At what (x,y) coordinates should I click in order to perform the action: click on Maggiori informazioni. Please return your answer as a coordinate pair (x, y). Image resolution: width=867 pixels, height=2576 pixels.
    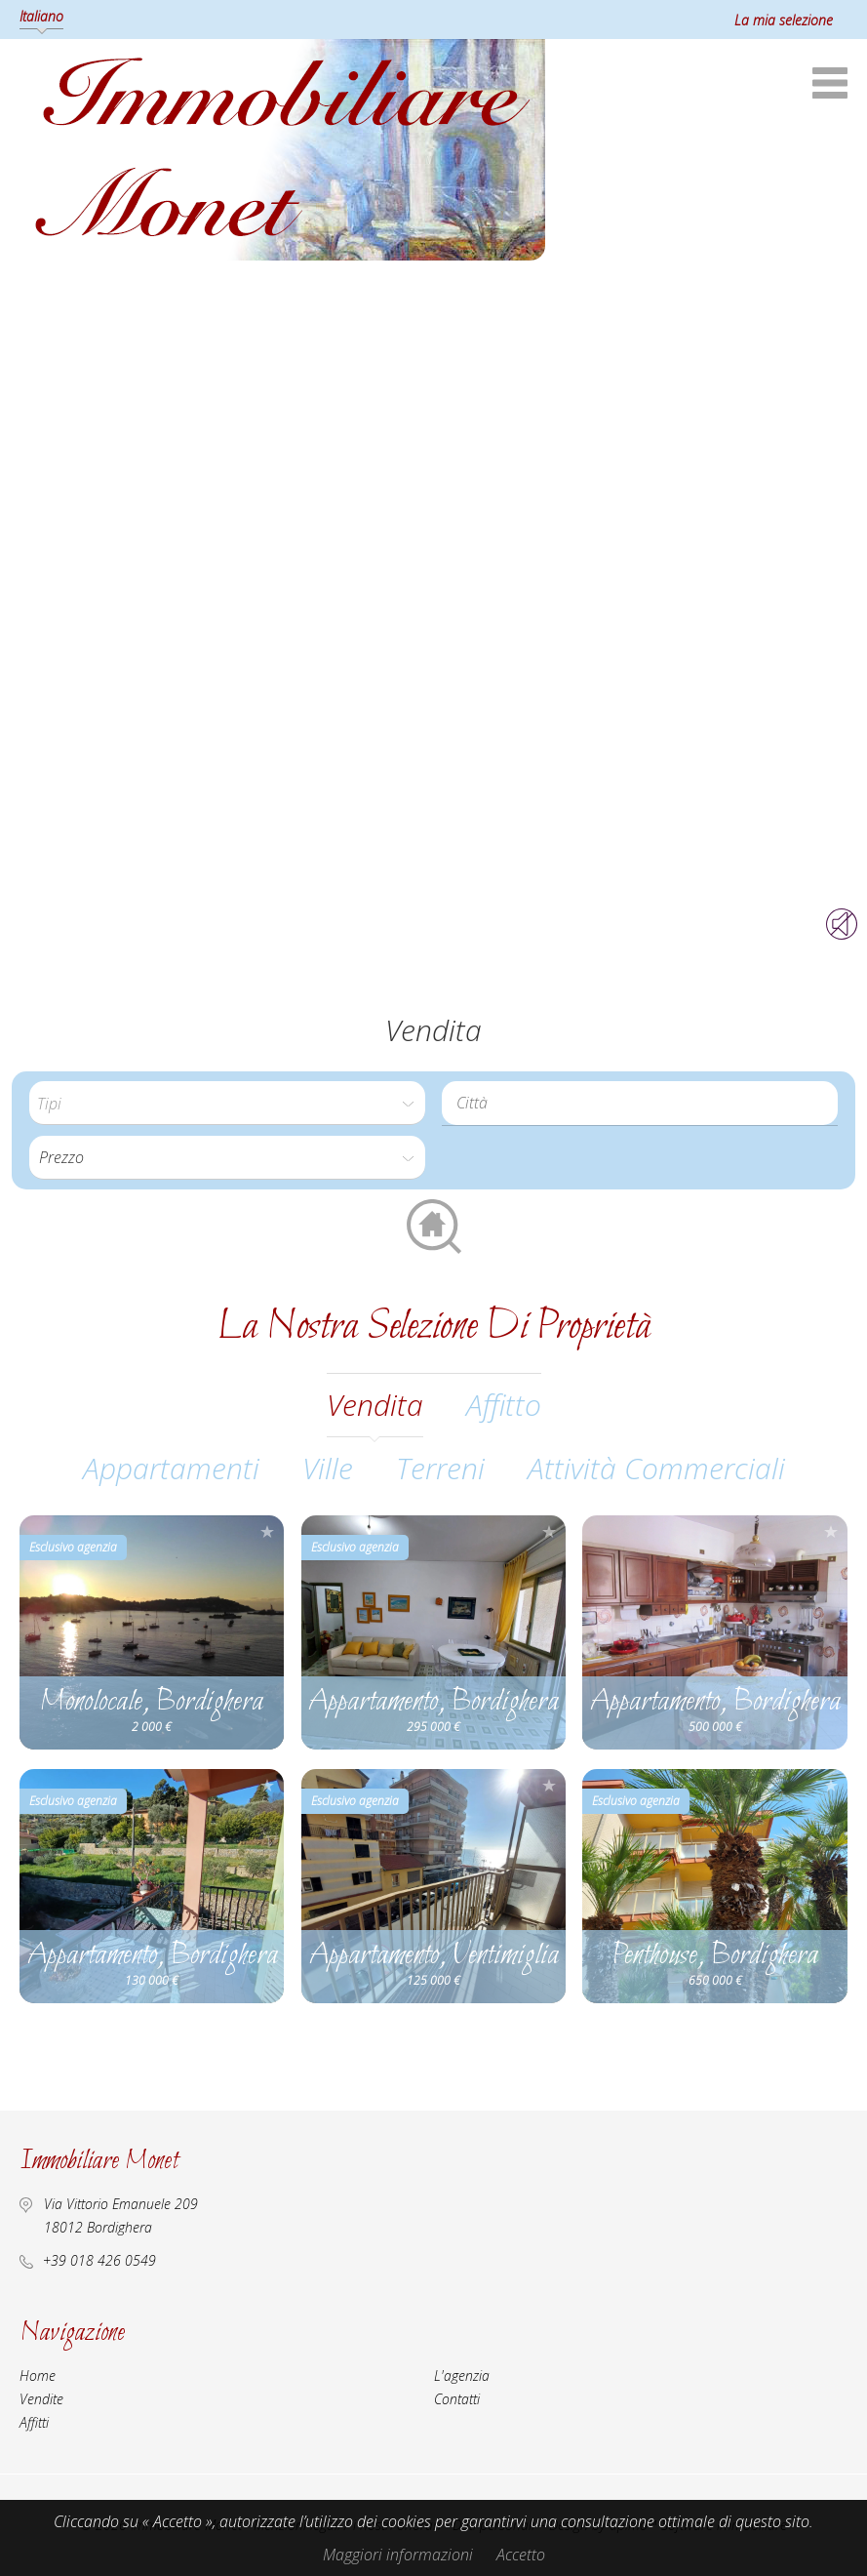
    Looking at the image, I should click on (398, 2554).